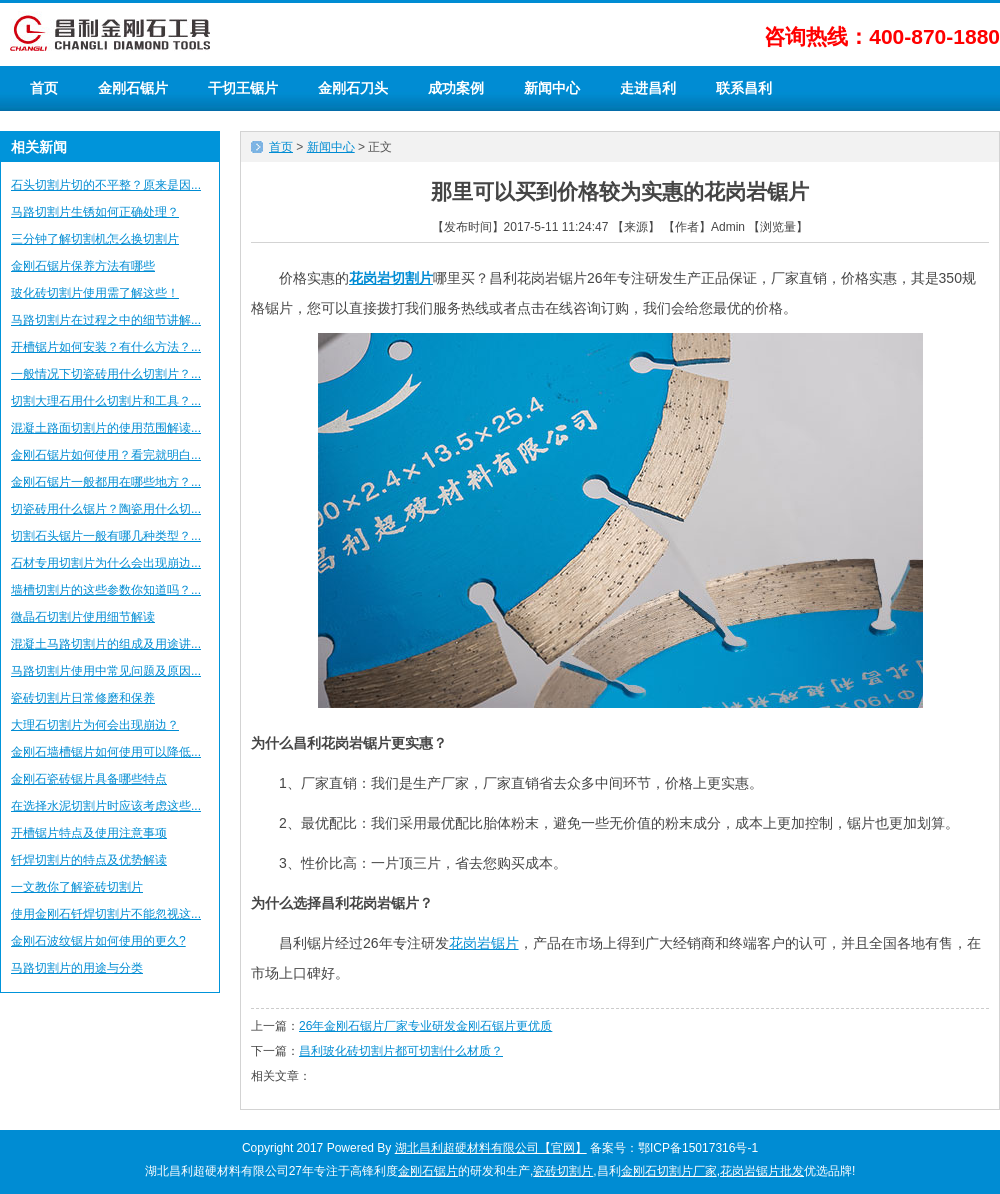  Describe the element at coordinates (762, 1171) in the screenshot. I see `花岗岩锯片批发` at that location.